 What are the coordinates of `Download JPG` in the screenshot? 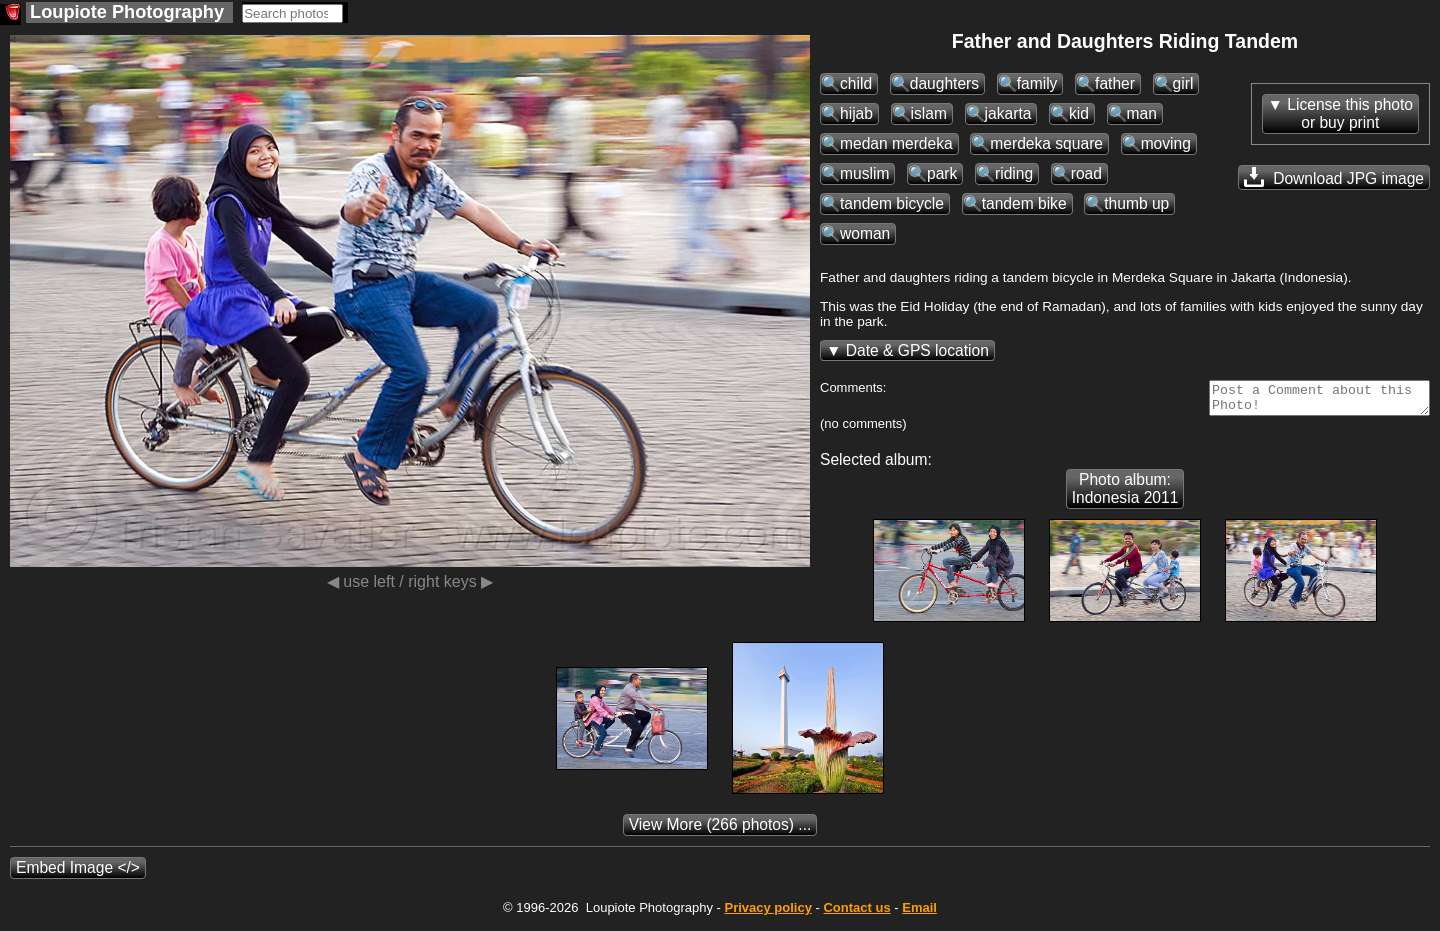 It's located at (1334, 177).